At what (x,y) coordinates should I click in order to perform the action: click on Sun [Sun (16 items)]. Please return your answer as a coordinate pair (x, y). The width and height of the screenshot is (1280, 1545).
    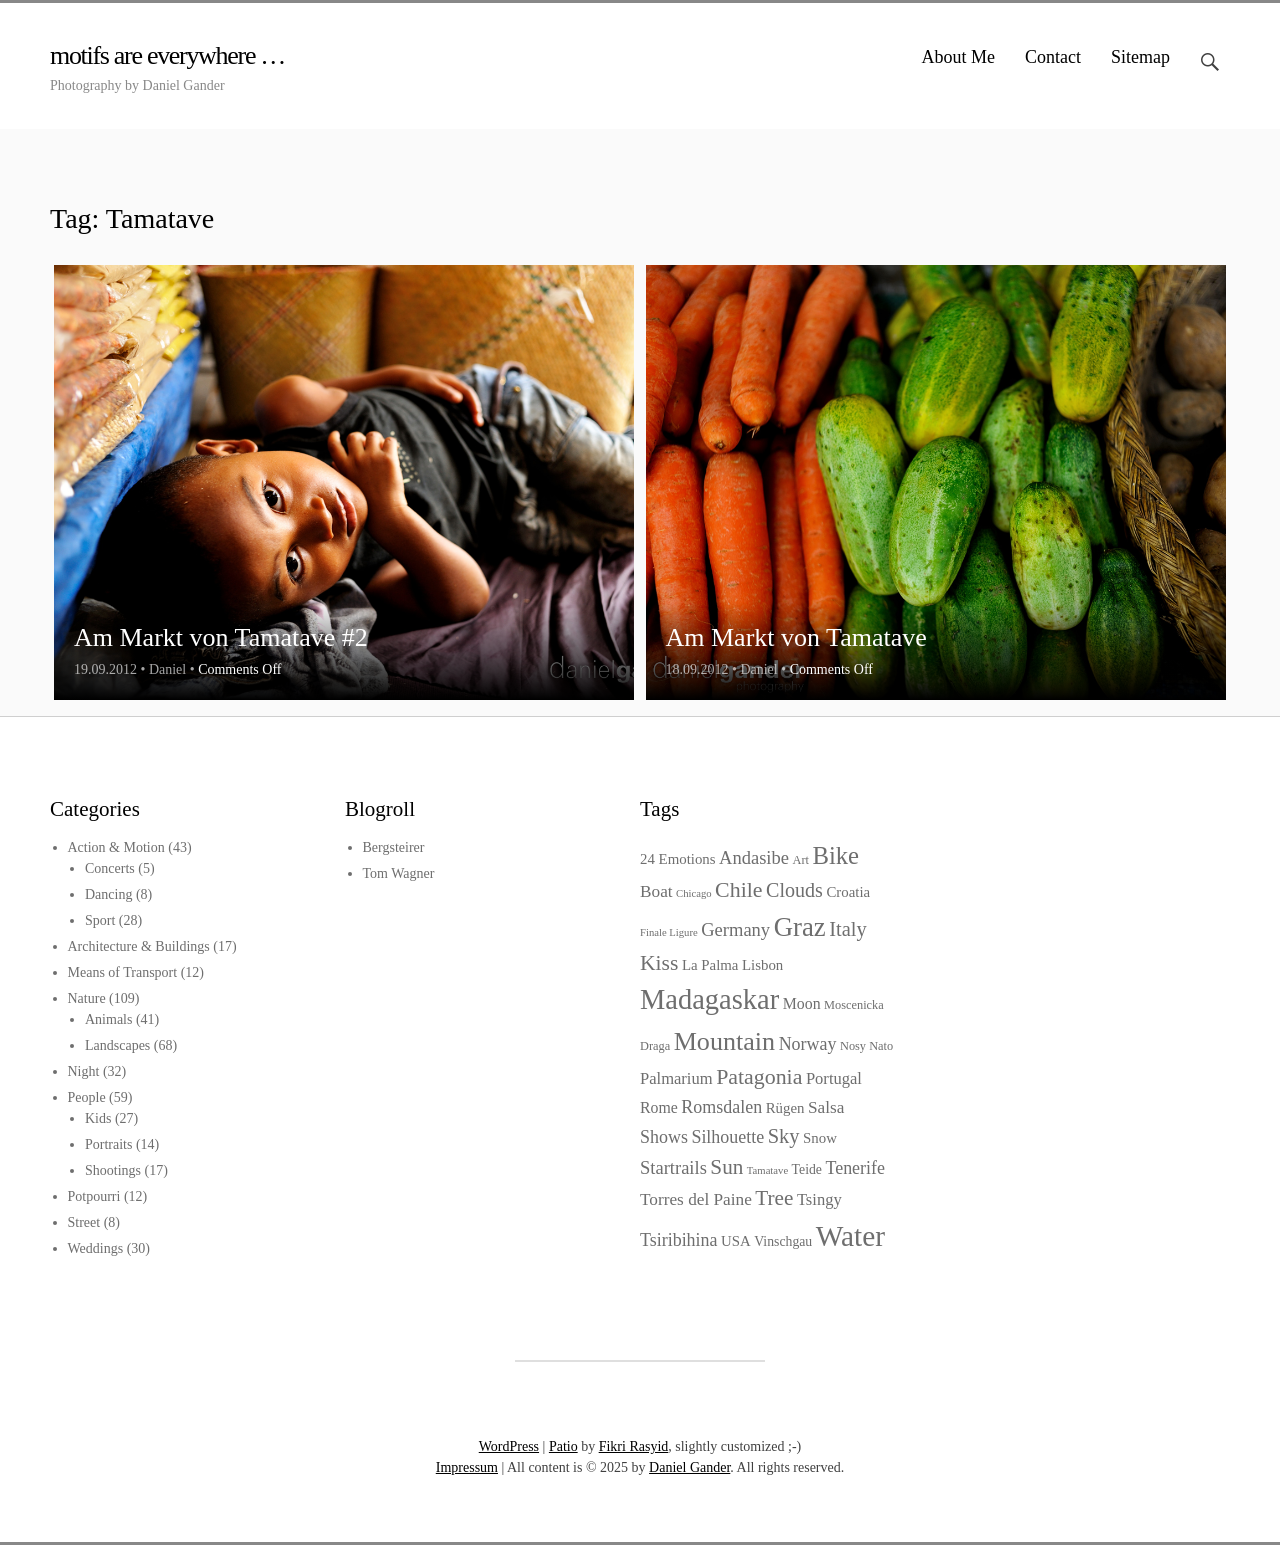
    Looking at the image, I should click on (726, 1167).